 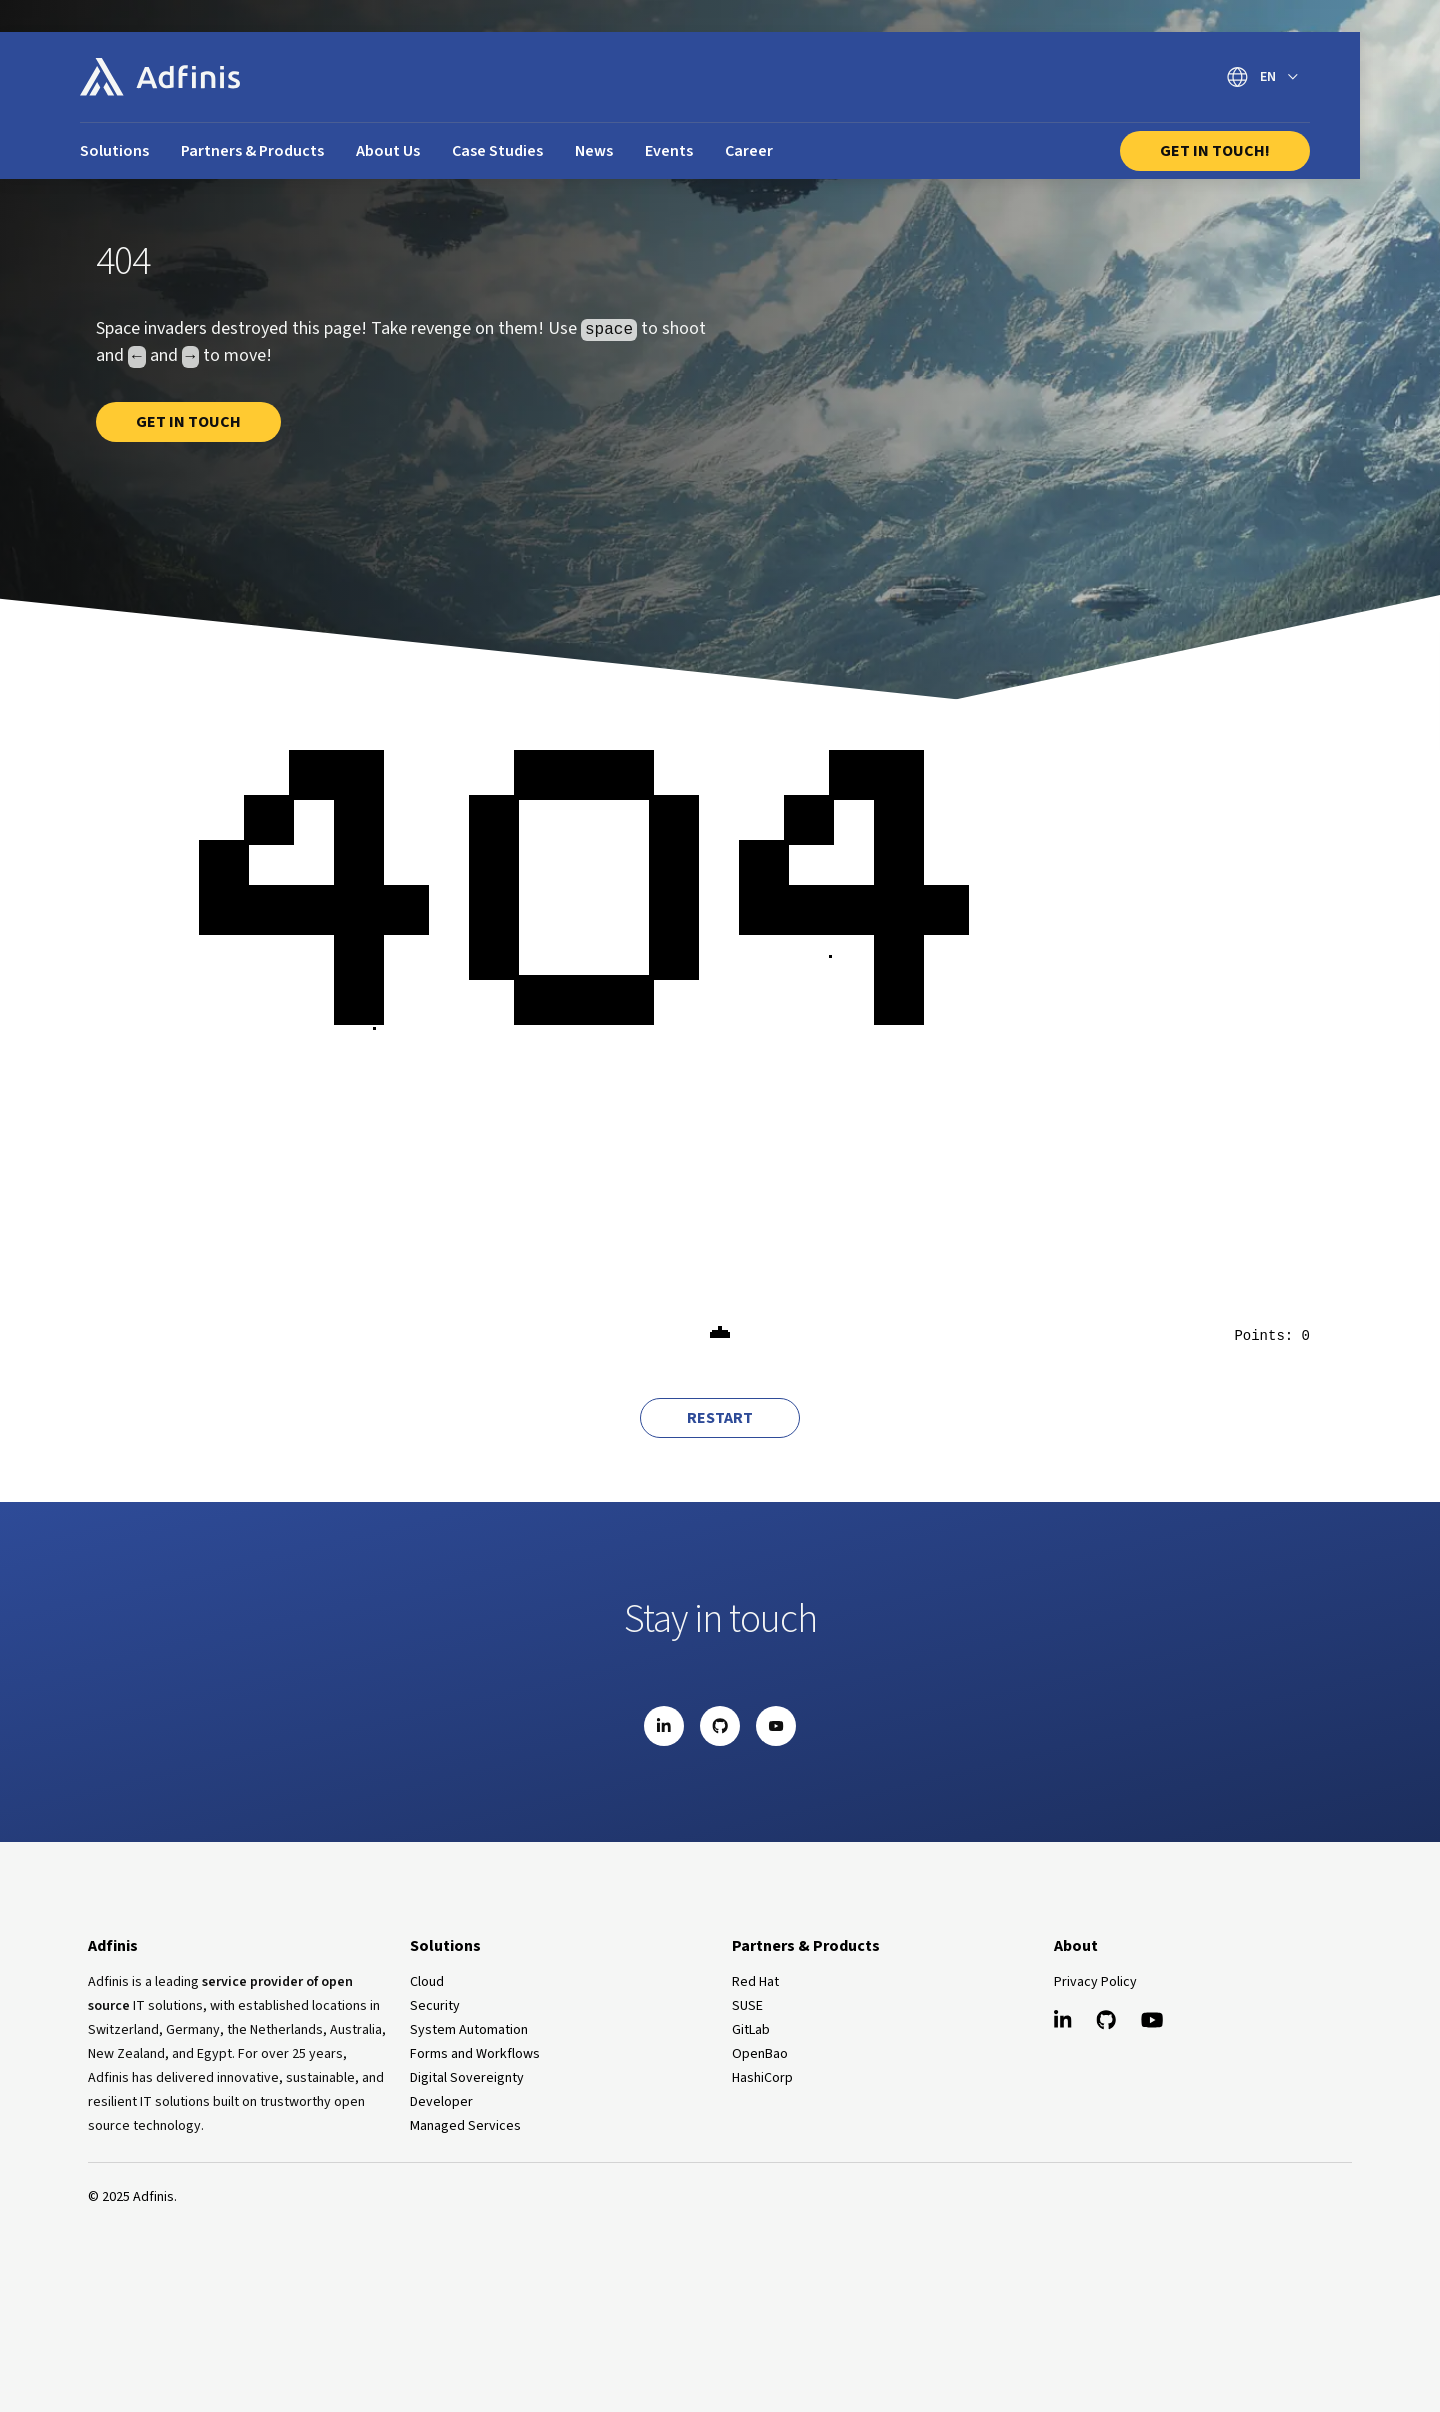 What do you see at coordinates (755, 1982) in the screenshot?
I see `Red Hat` at bounding box center [755, 1982].